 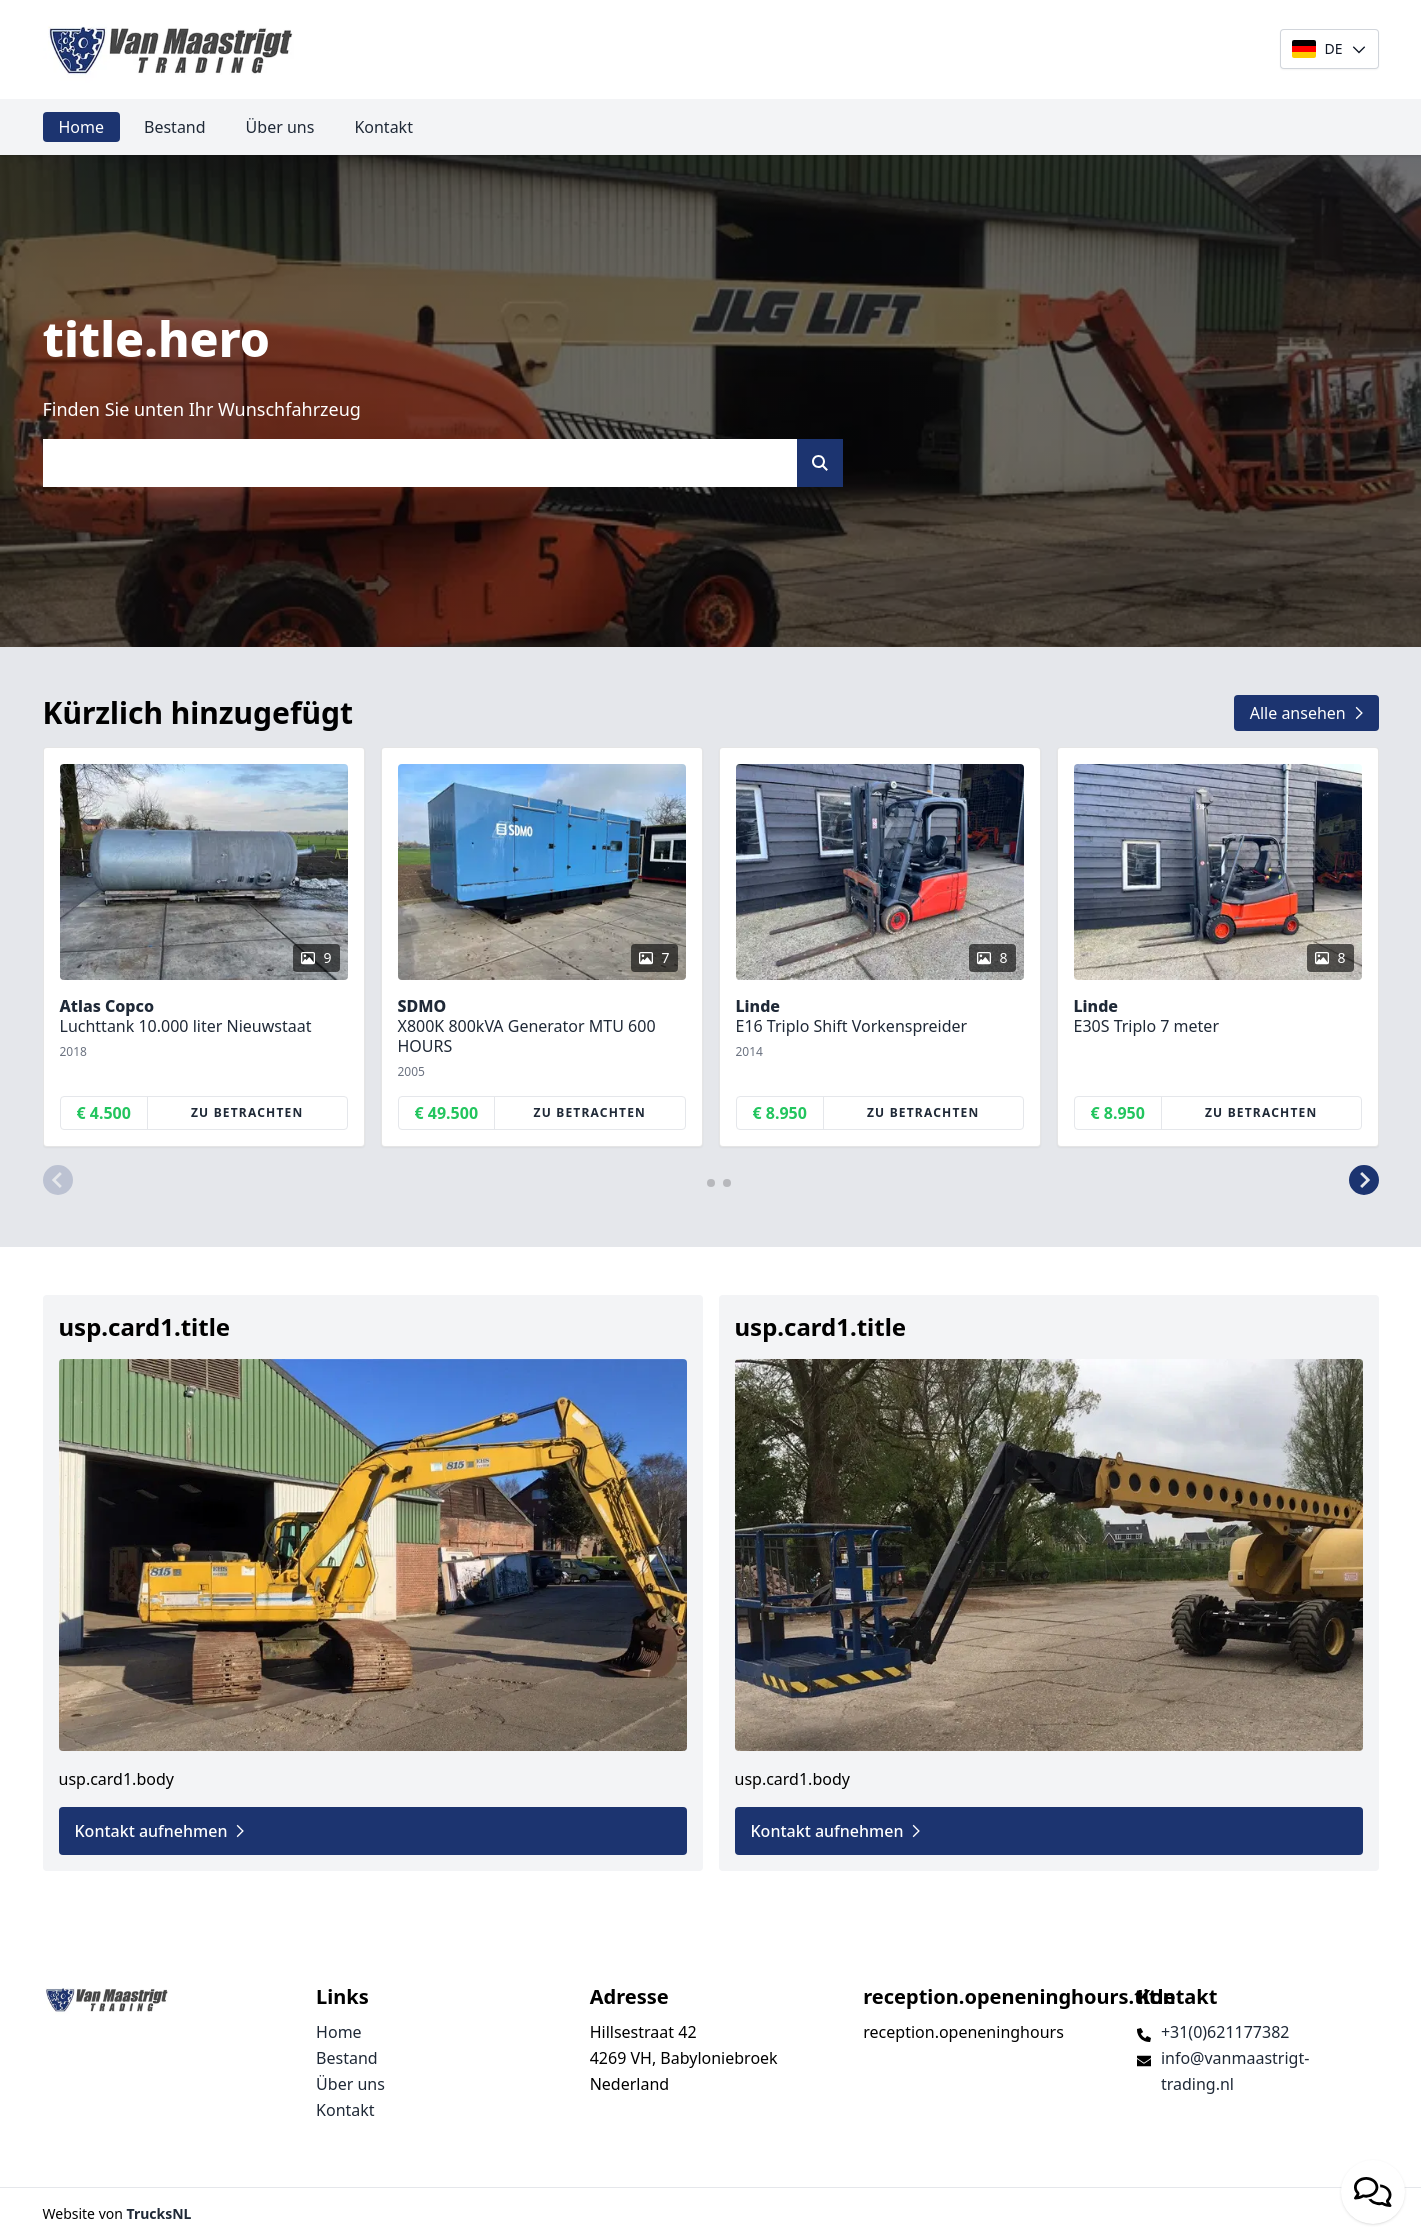 I want to click on [group], so click(x=204, y=947).